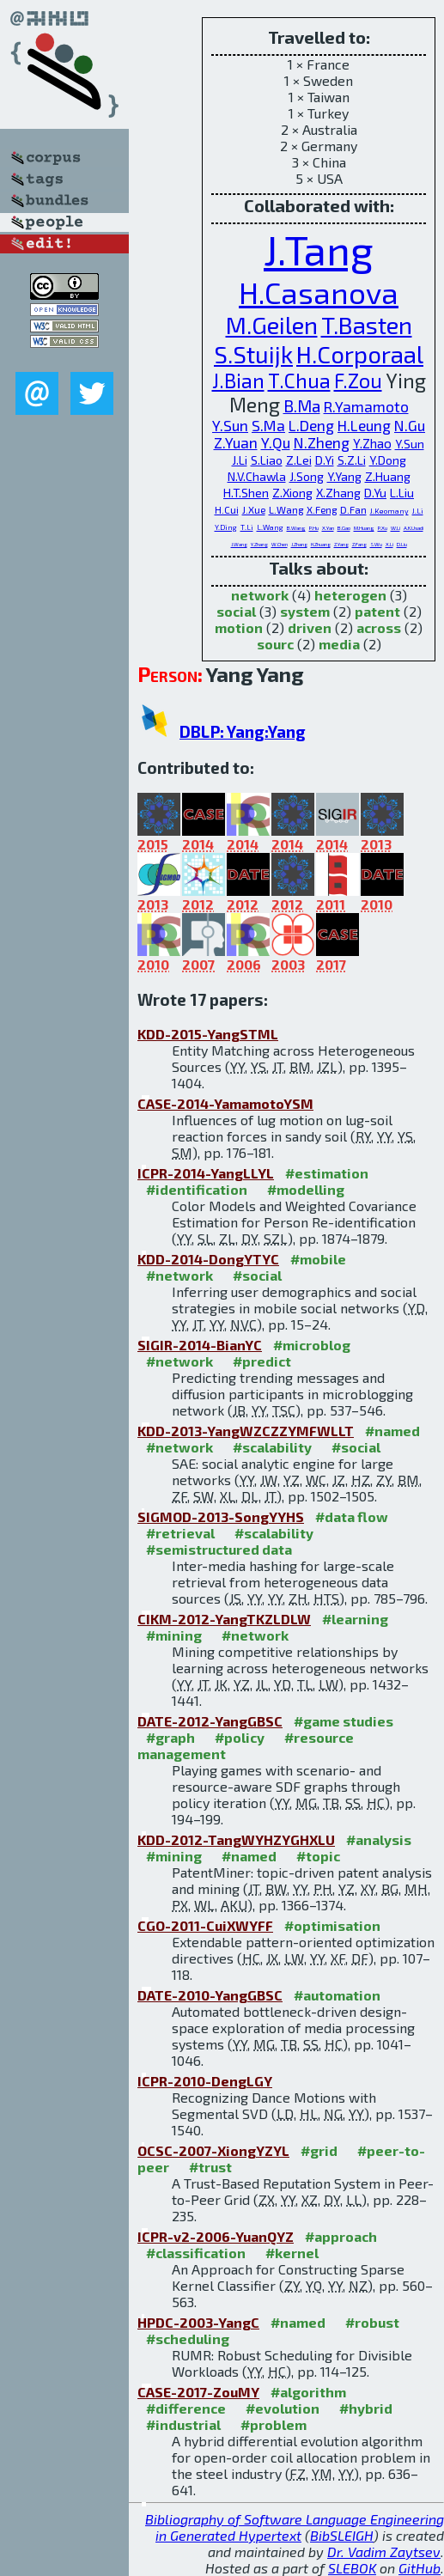 This screenshot has height=2576, width=444. Describe the element at coordinates (239, 627) in the screenshot. I see `motion` at that location.